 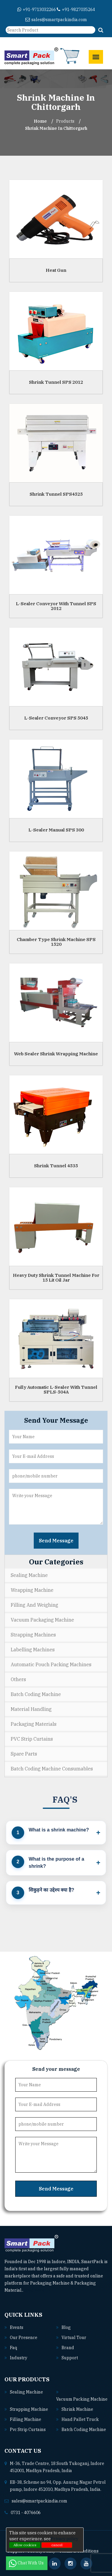 I want to click on PVC Strip Curtains, so click(x=32, y=1739).